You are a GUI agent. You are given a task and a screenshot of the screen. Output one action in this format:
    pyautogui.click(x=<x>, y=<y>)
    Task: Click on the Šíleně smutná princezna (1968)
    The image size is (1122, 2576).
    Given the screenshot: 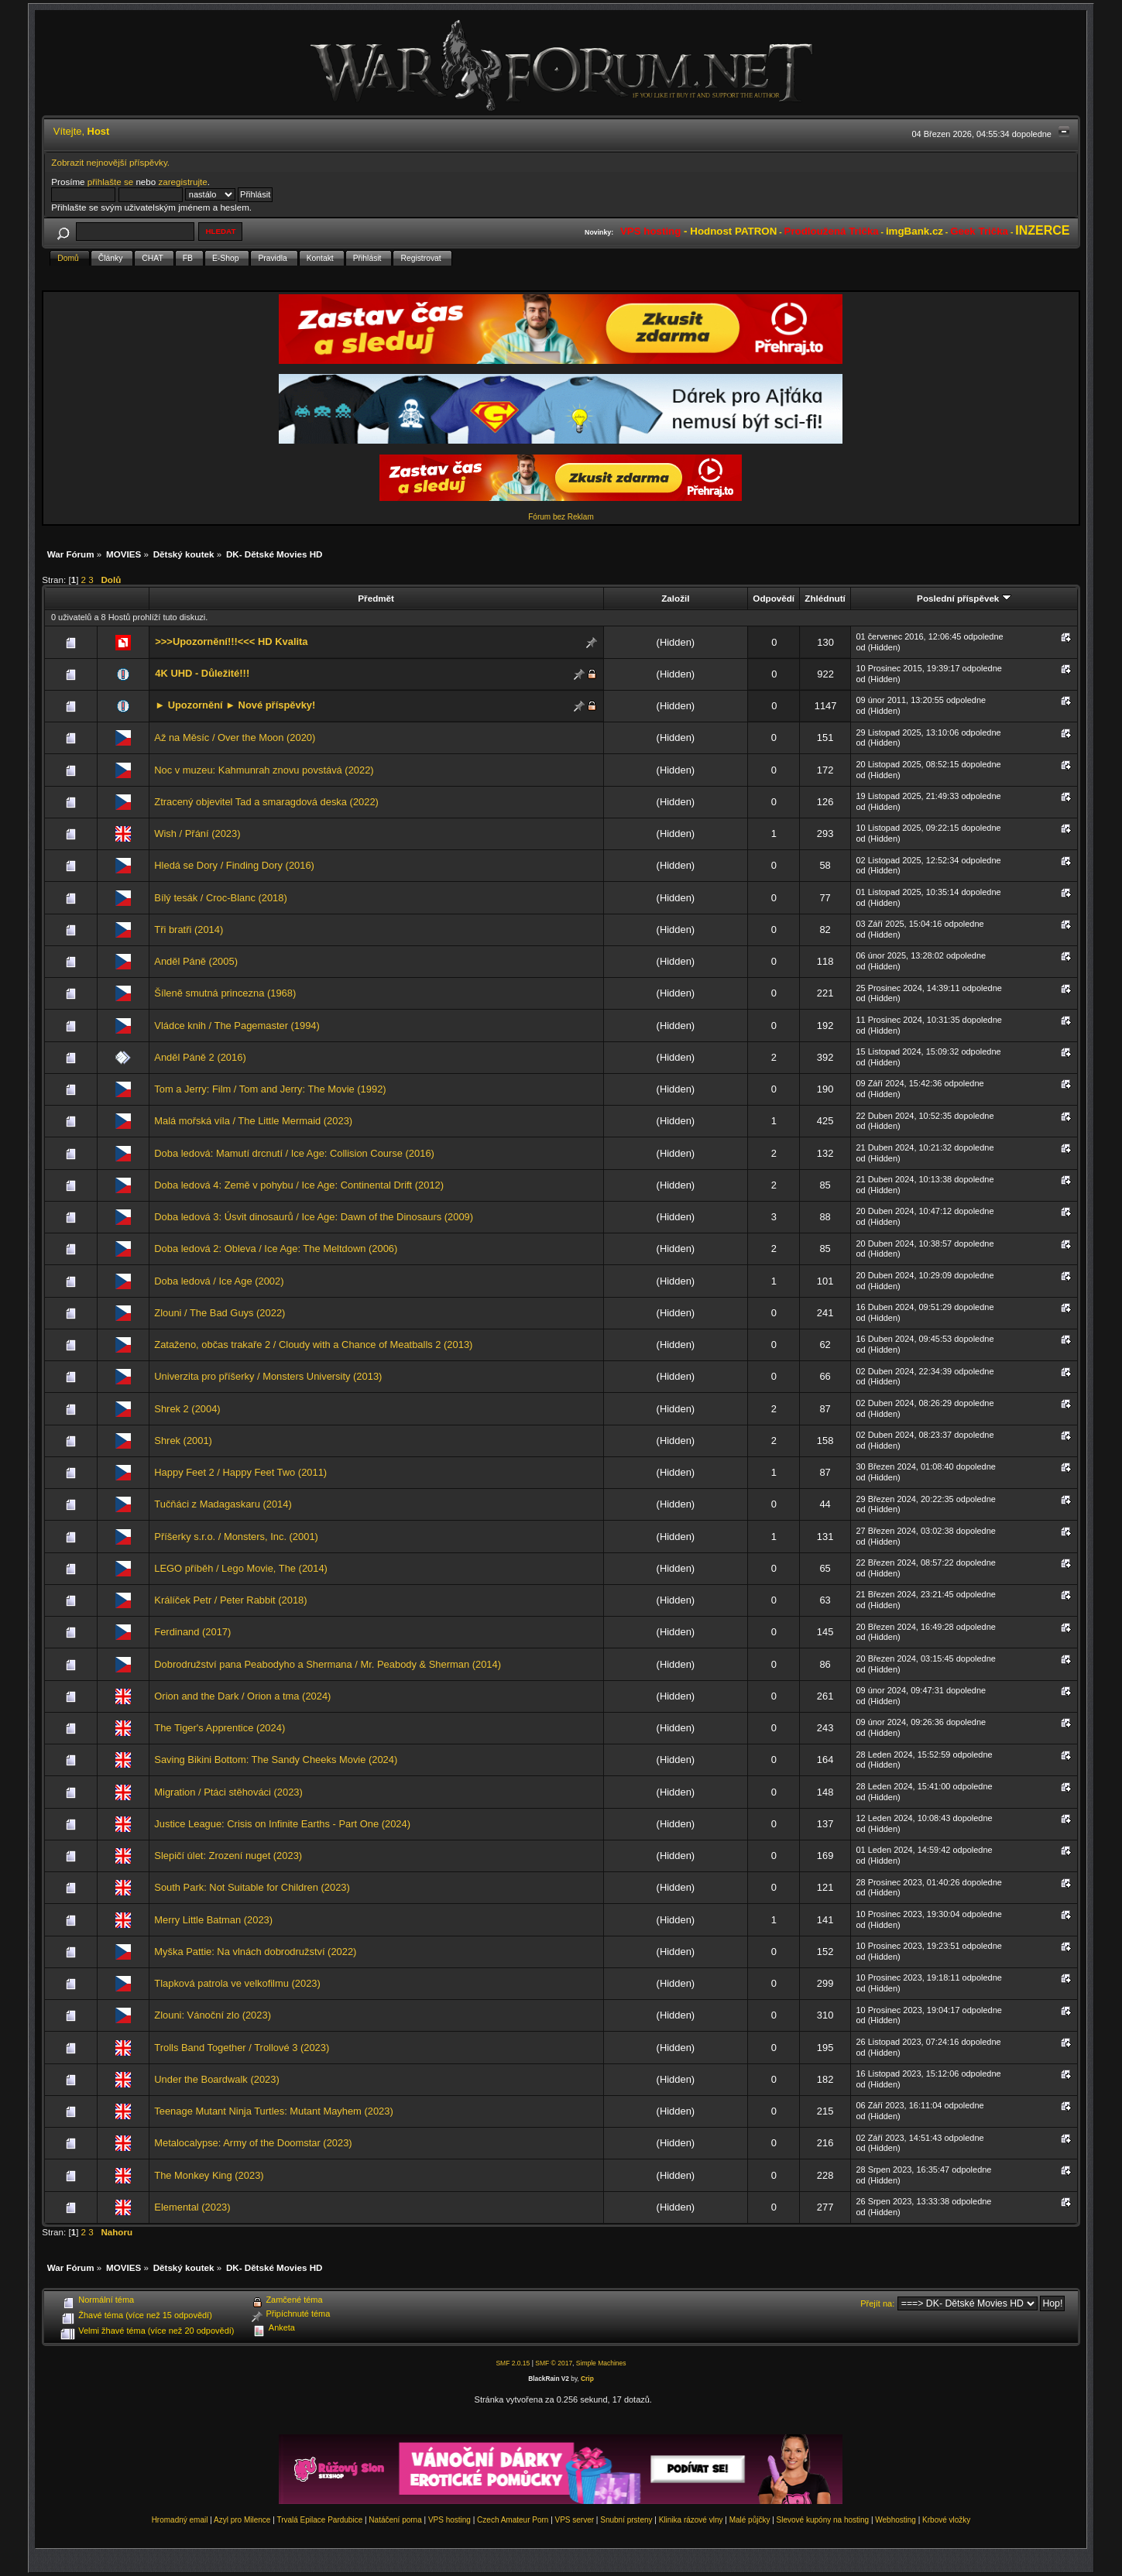 What is the action you would take?
    pyautogui.click(x=225, y=993)
    